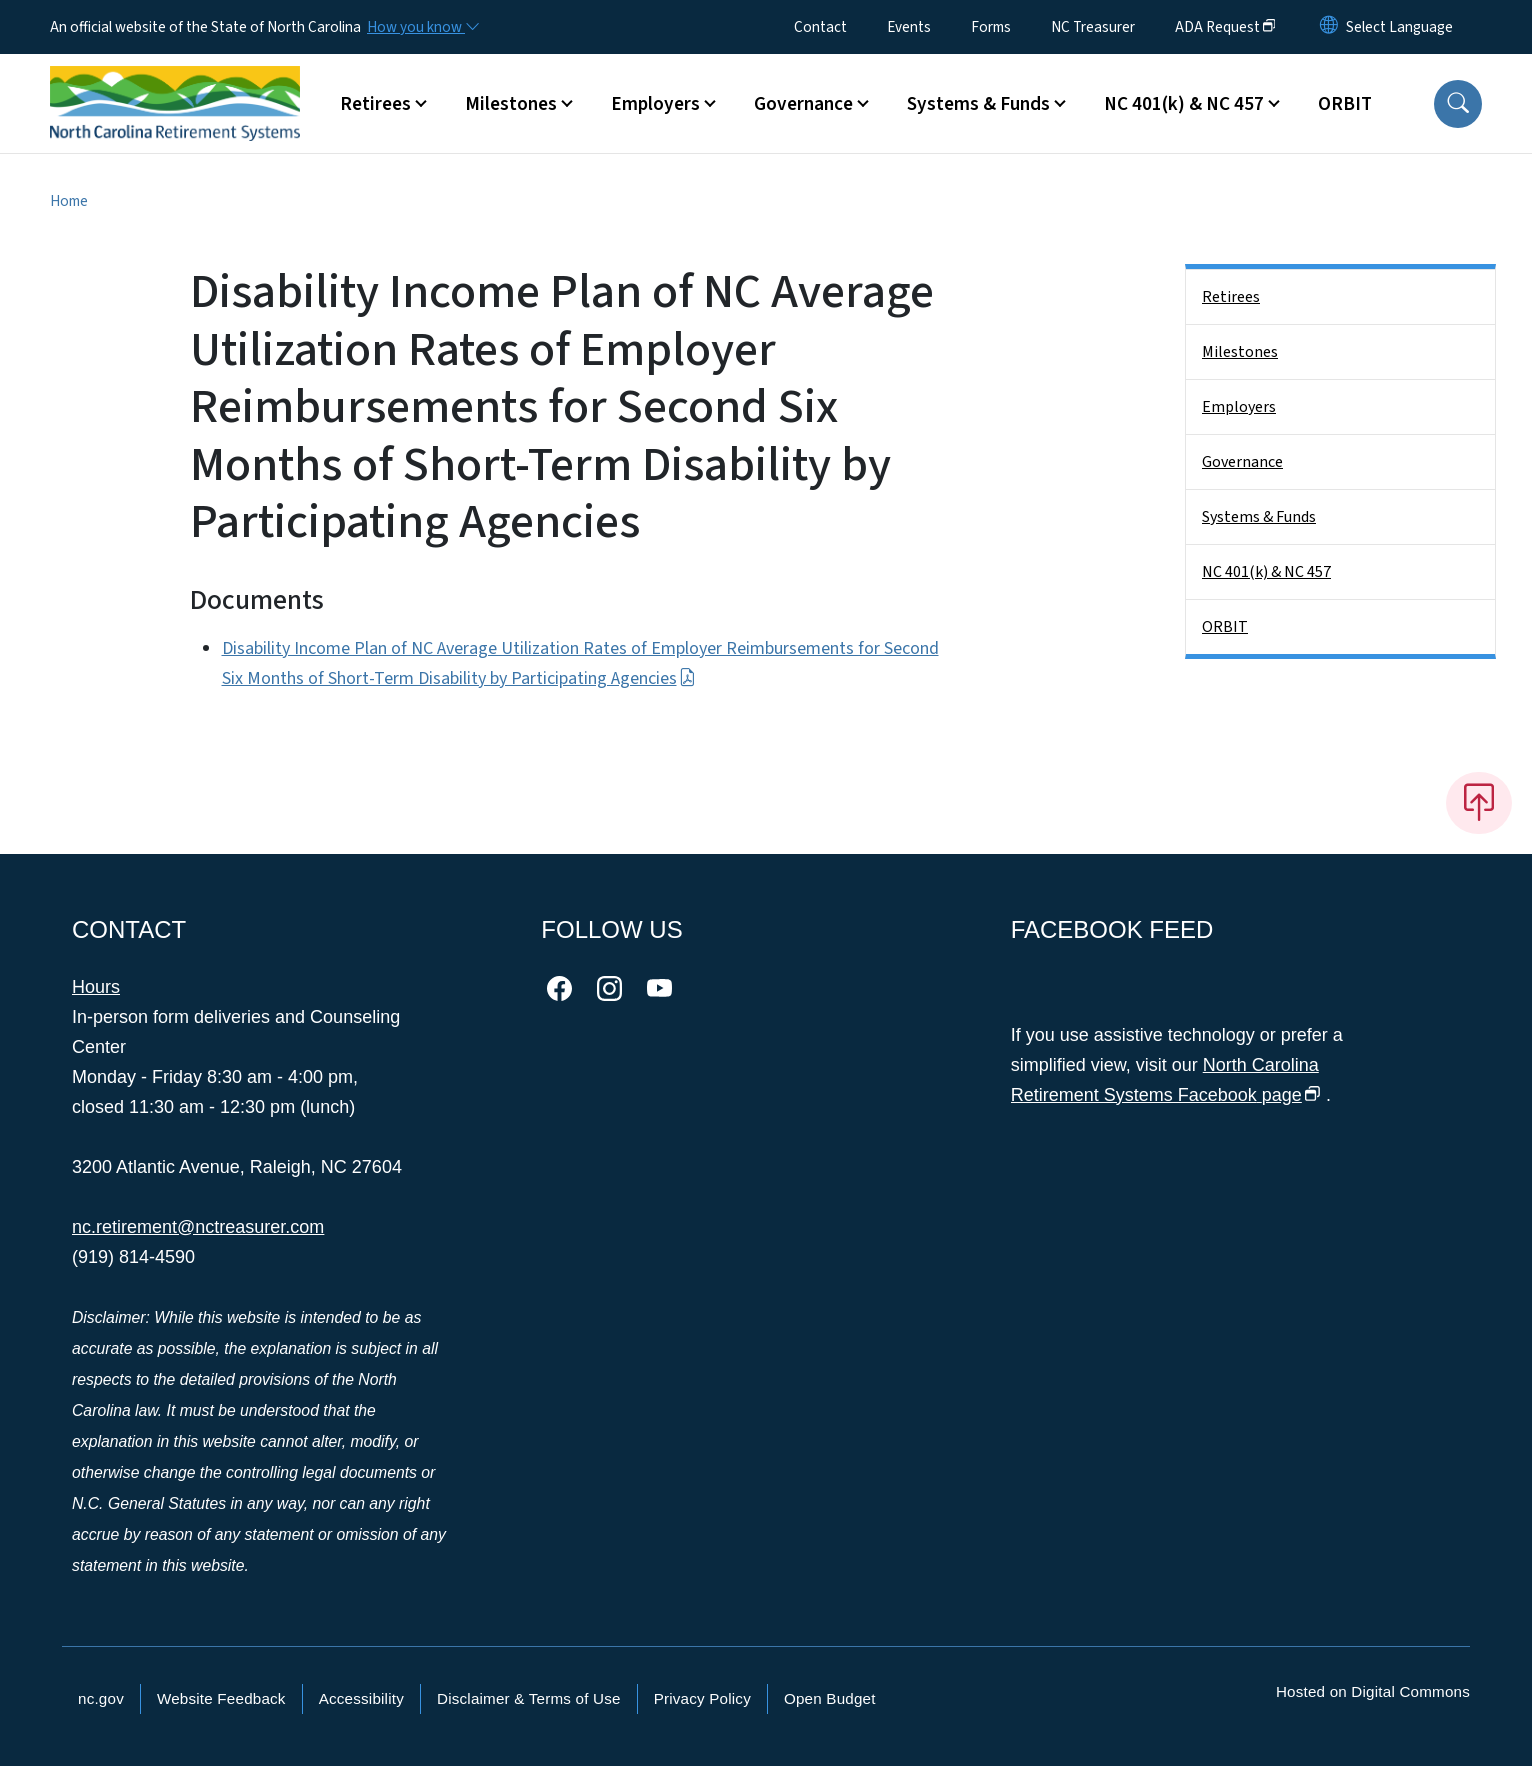 The image size is (1532, 1766). Describe the element at coordinates (1231, 297) in the screenshot. I see `Retirees` at that location.